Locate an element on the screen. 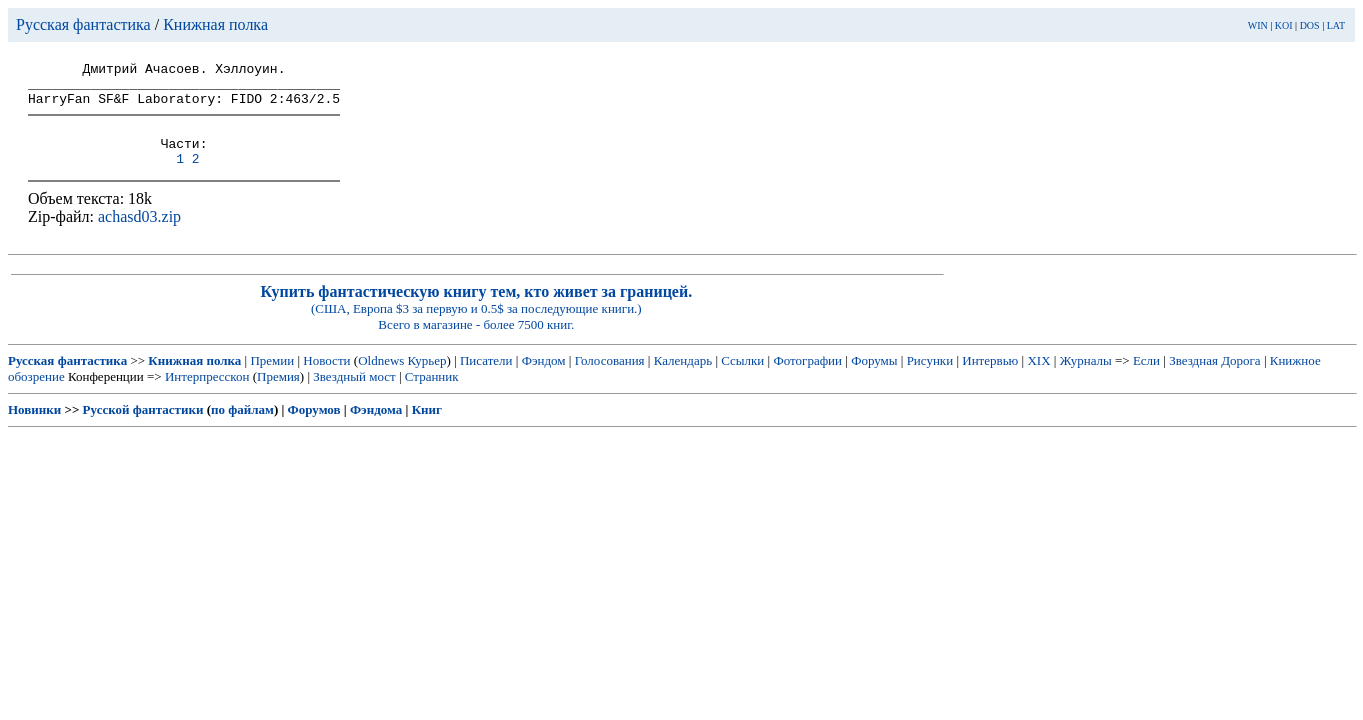 Image resolution: width=1363 pixels, height=720 pixels. Книг is located at coordinates (427, 427).